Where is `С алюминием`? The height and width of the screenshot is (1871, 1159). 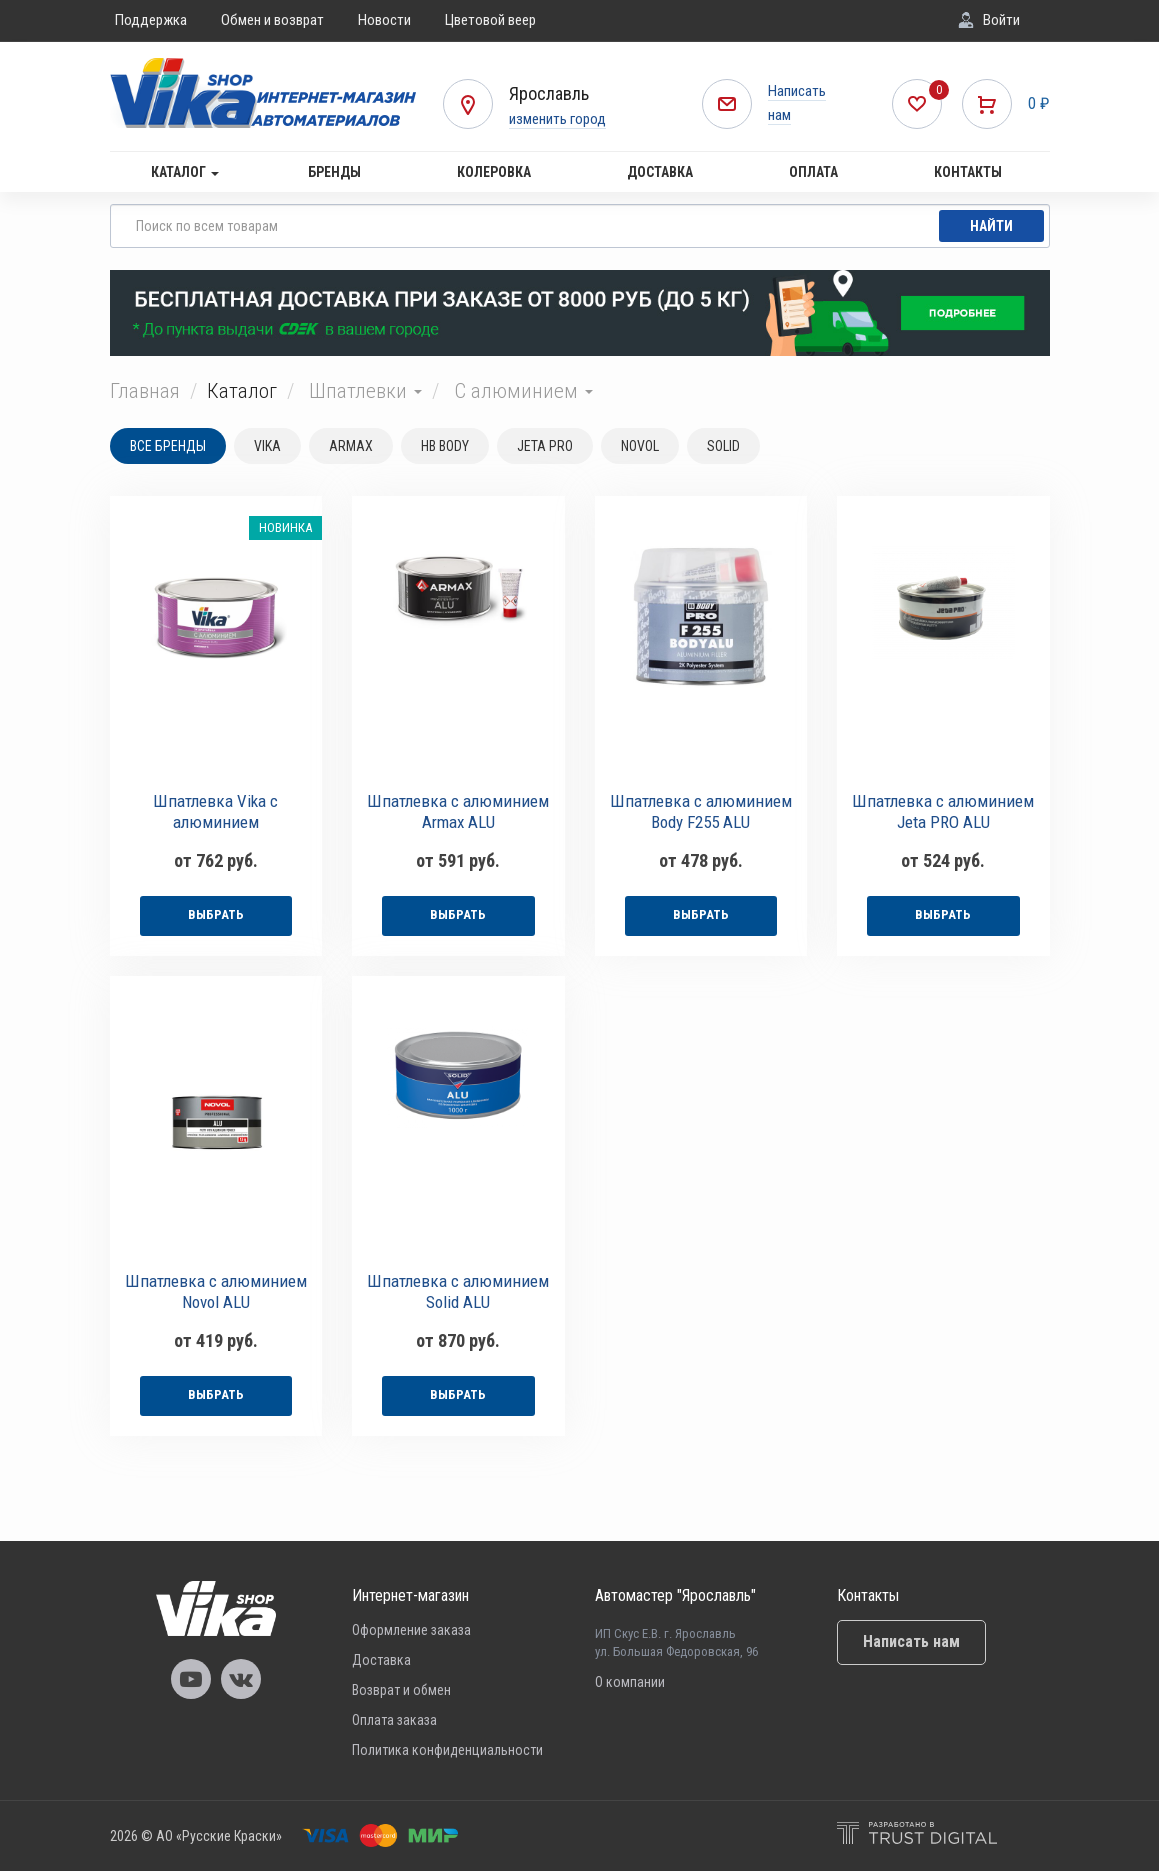
С алюминием is located at coordinates (523, 391).